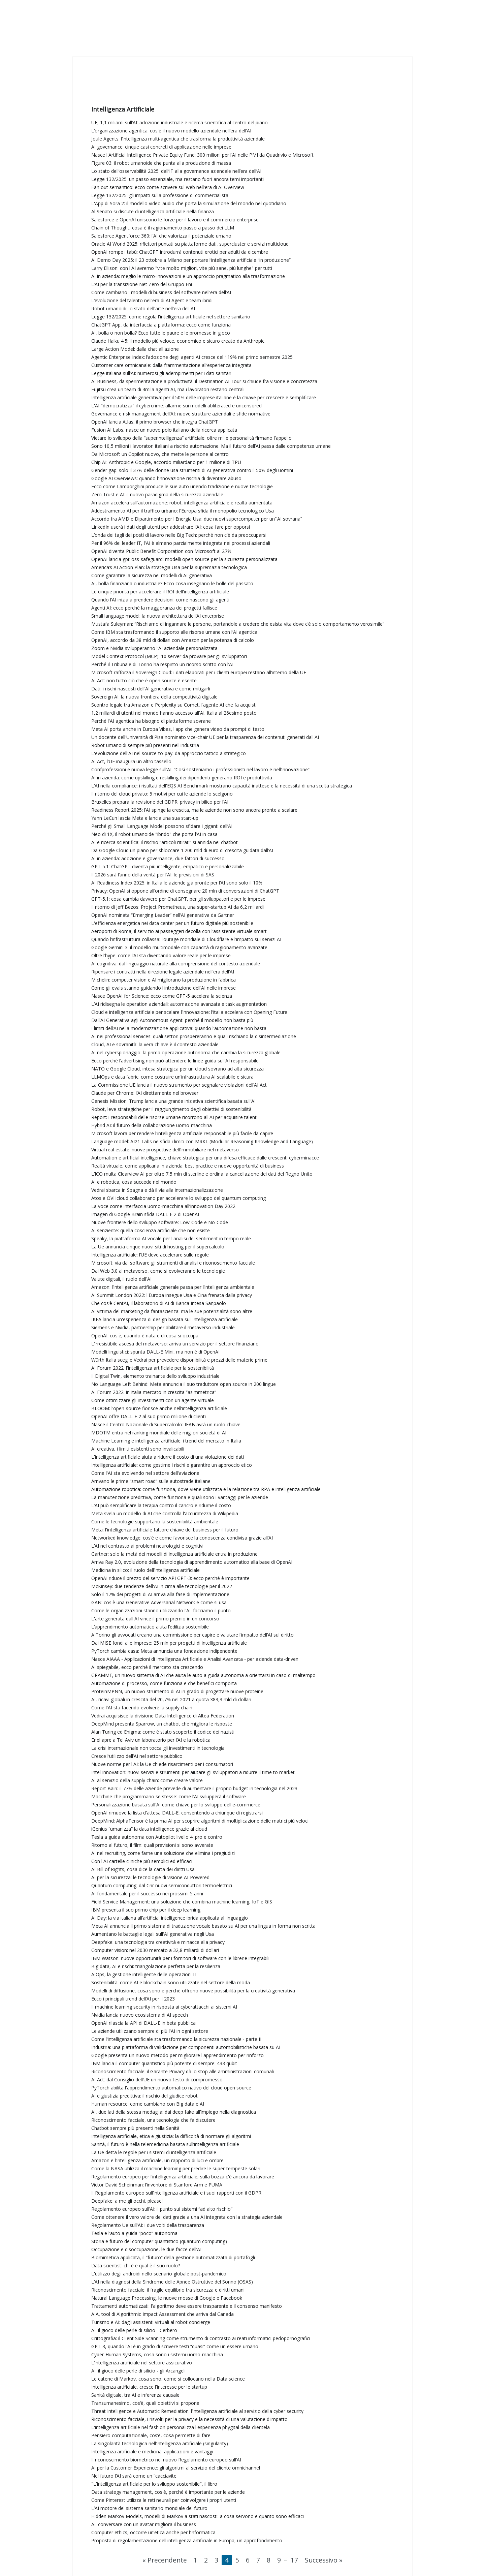 This screenshot has width=485, height=2576. What do you see at coordinates (177, 729) in the screenshot?
I see `Meta AI porta anche in Europa Vibes, l'app che genera video da prompt di testo` at bounding box center [177, 729].